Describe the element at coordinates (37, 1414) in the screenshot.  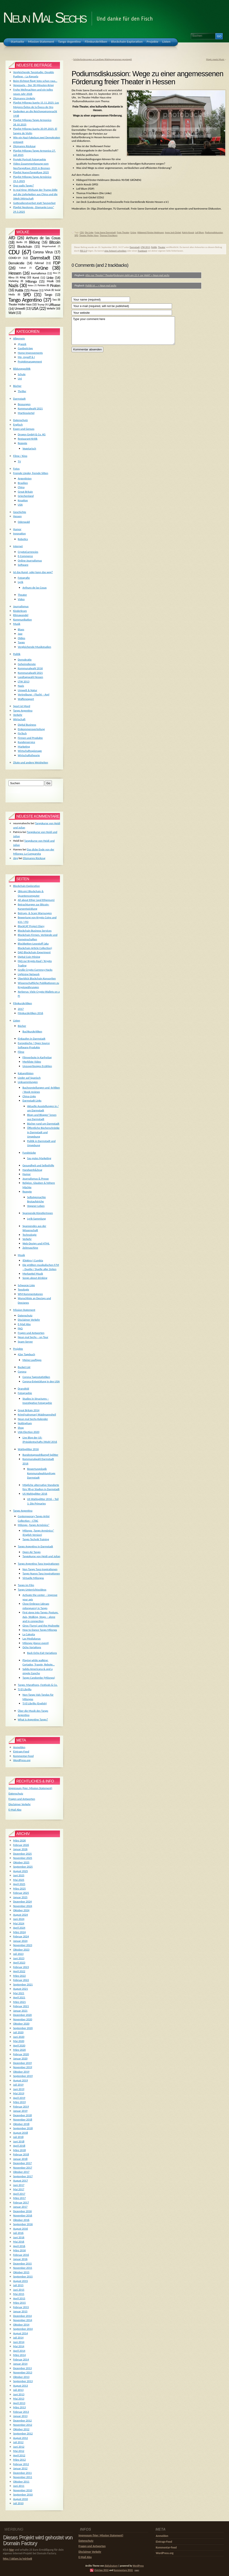
I see `Krimi(nalroman) Waidmannsheil` at that location.